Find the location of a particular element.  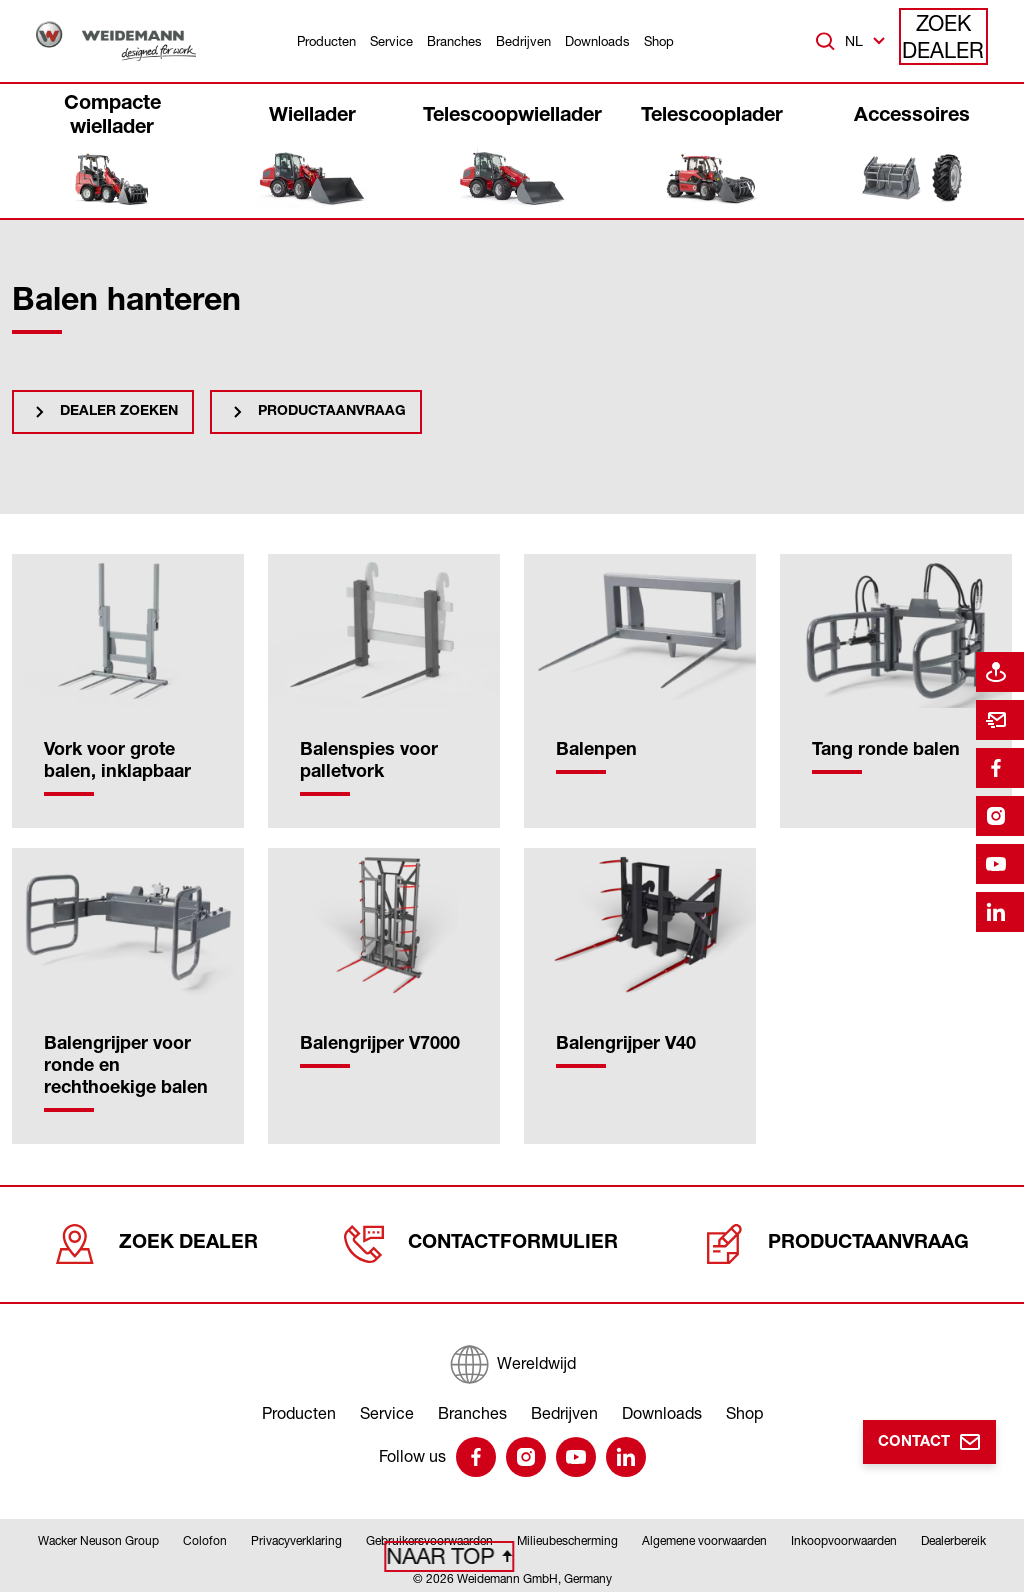

Zoek dealer is located at coordinates (944, 40).